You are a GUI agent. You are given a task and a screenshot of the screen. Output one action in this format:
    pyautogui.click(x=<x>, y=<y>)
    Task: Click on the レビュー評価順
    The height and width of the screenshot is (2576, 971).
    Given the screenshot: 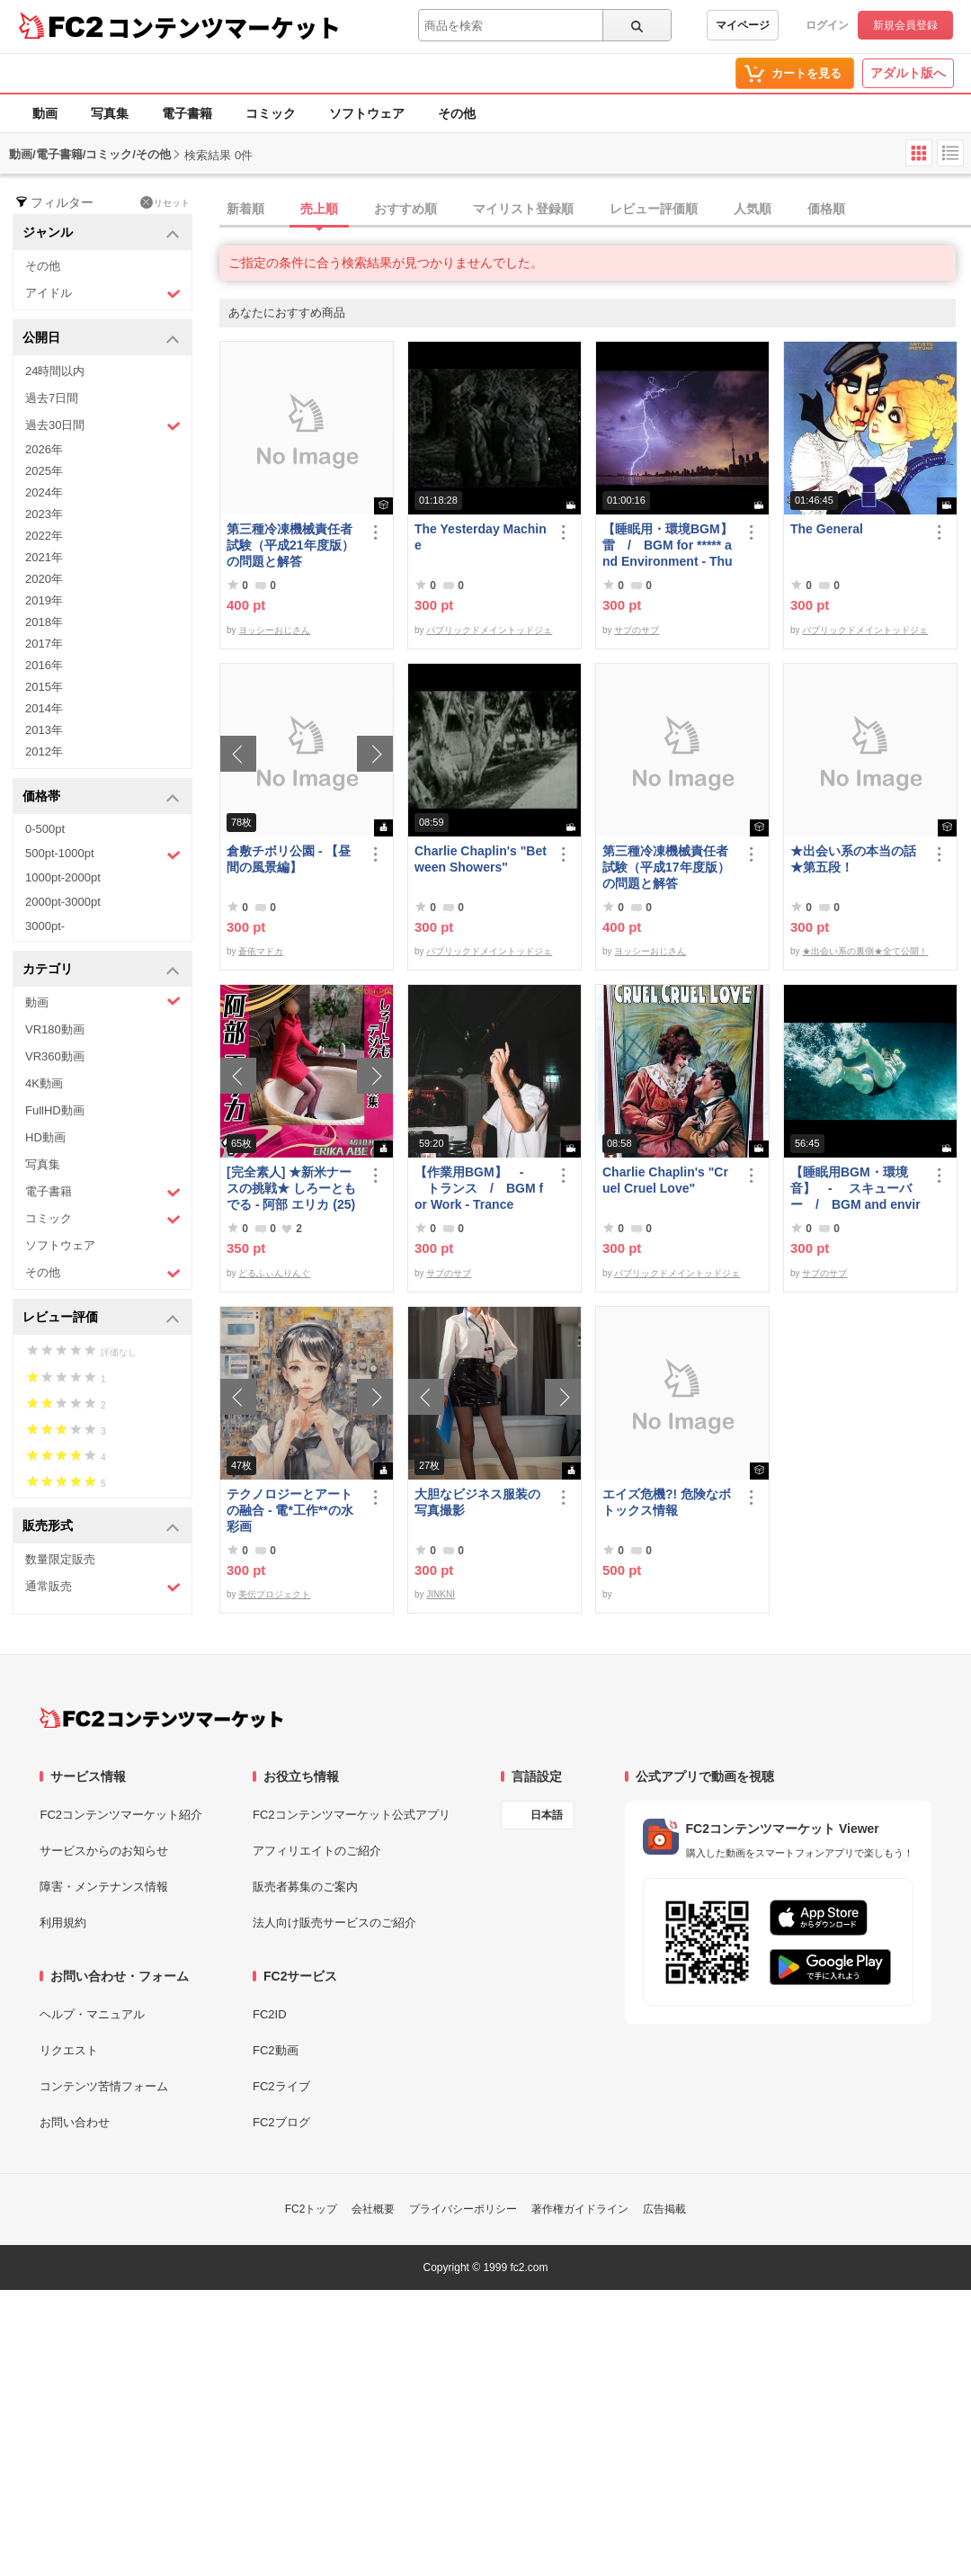 What is the action you would take?
    pyautogui.click(x=654, y=208)
    